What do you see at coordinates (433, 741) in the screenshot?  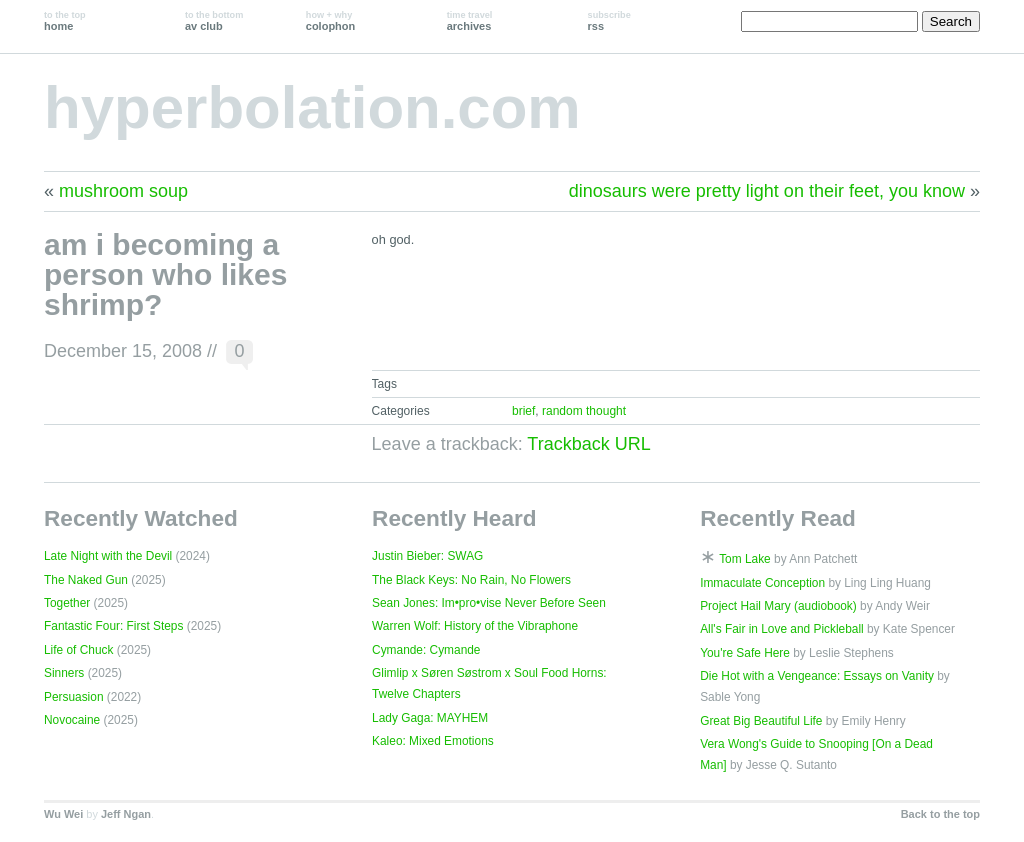 I see `Kaleo: Mixed Emotions` at bounding box center [433, 741].